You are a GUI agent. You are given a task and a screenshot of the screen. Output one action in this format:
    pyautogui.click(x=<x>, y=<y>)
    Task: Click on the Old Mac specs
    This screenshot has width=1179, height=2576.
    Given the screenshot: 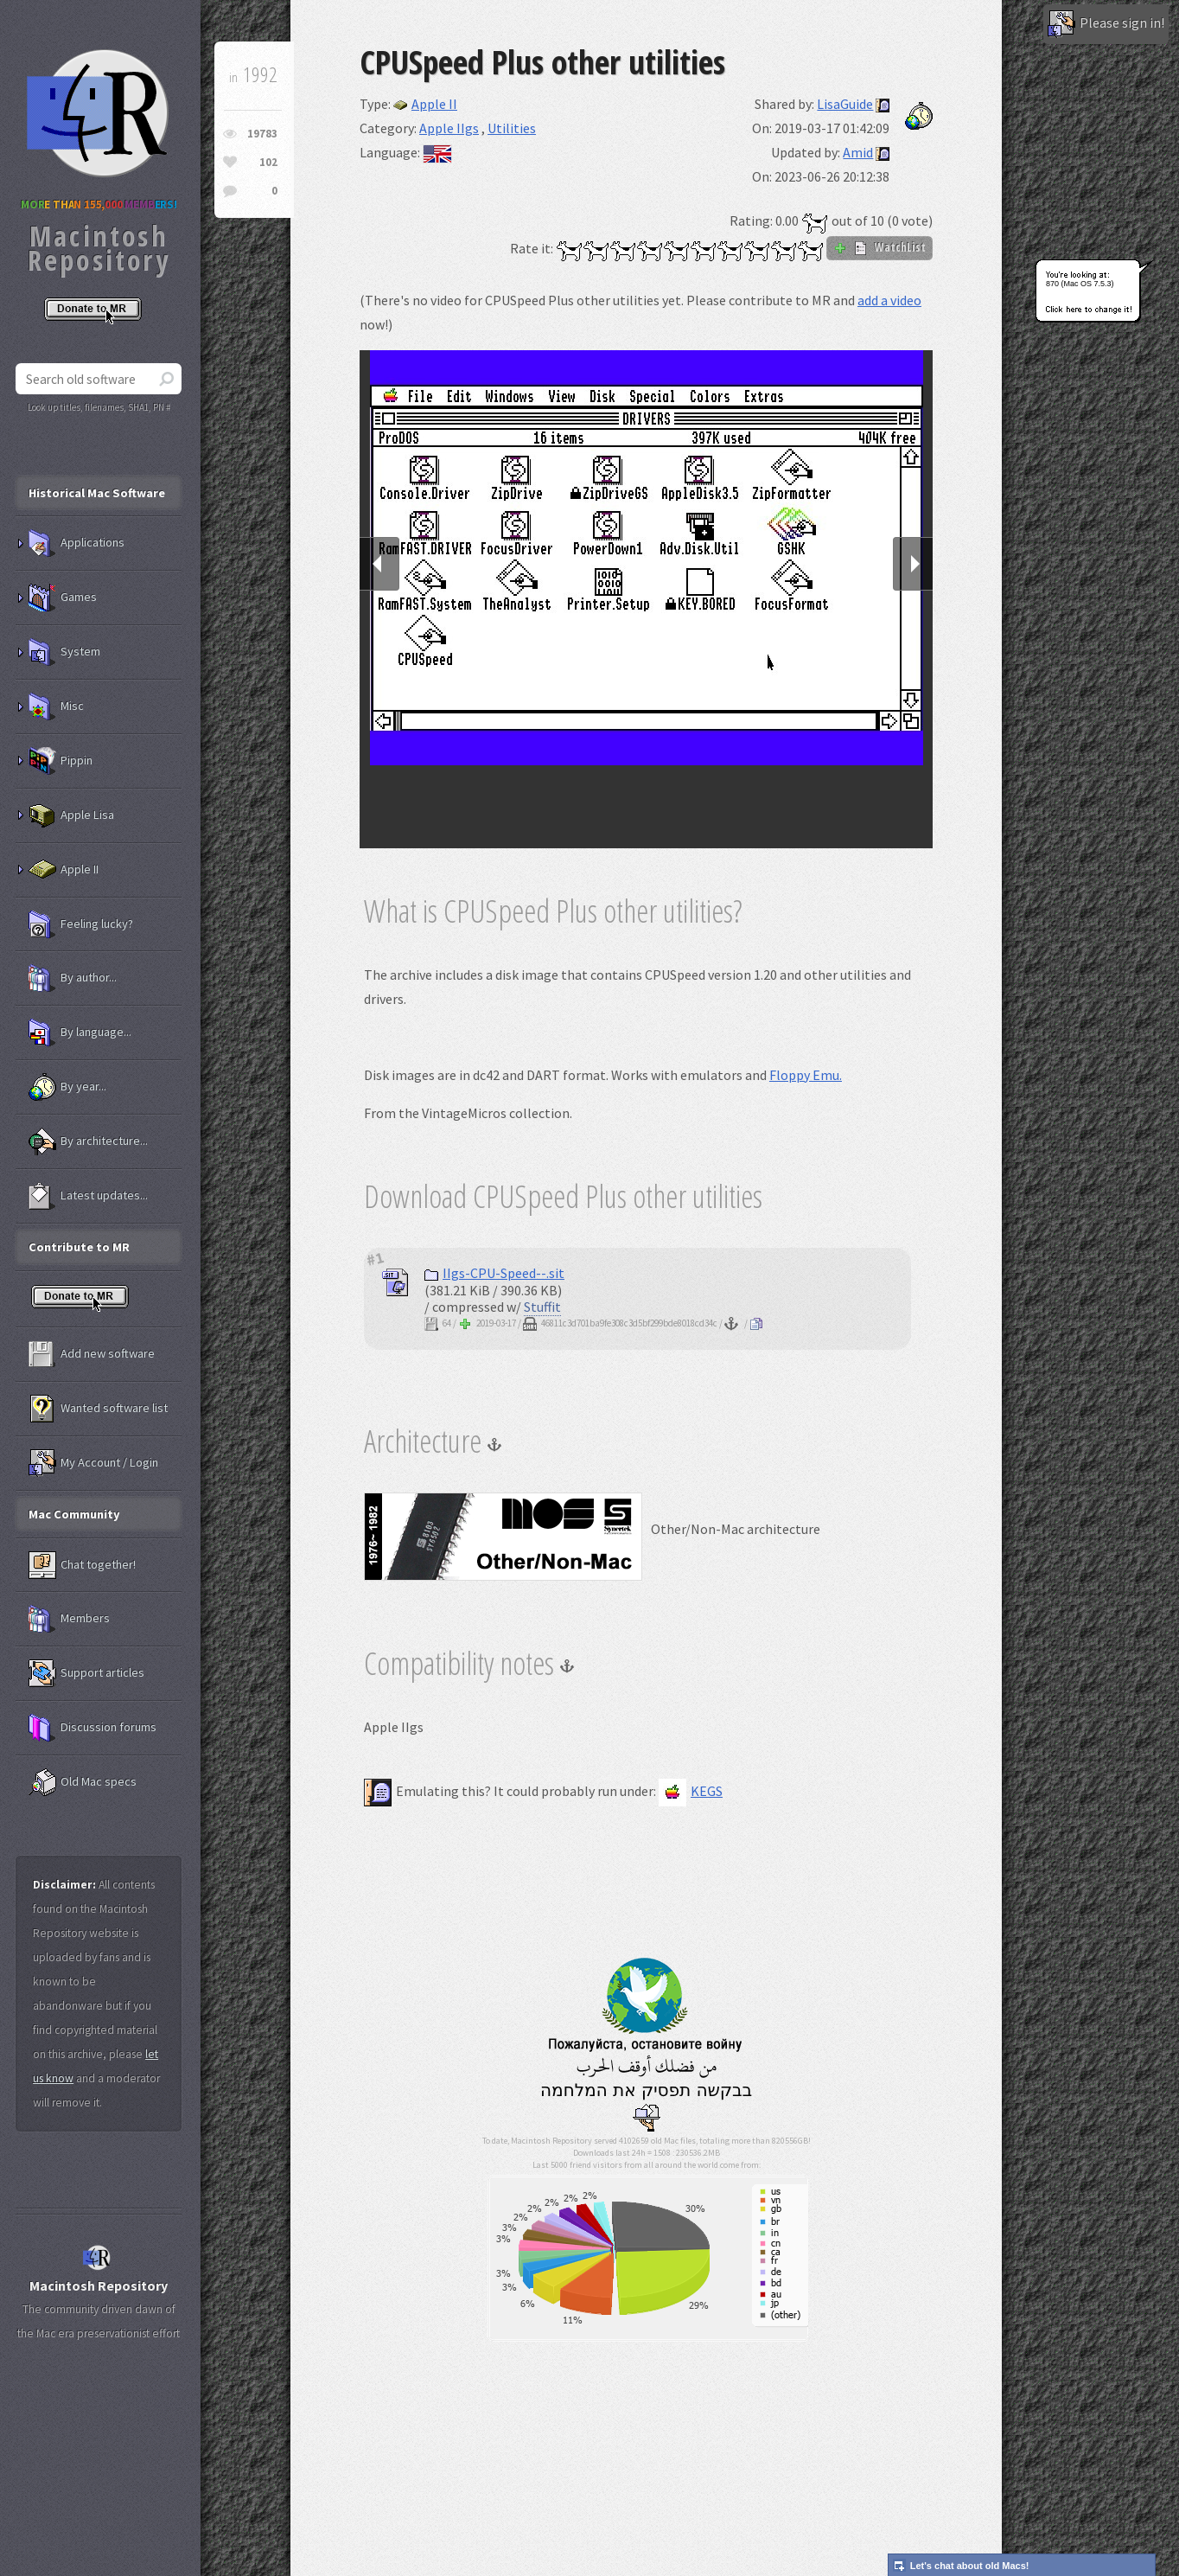 What is the action you would take?
    pyautogui.click(x=83, y=1782)
    